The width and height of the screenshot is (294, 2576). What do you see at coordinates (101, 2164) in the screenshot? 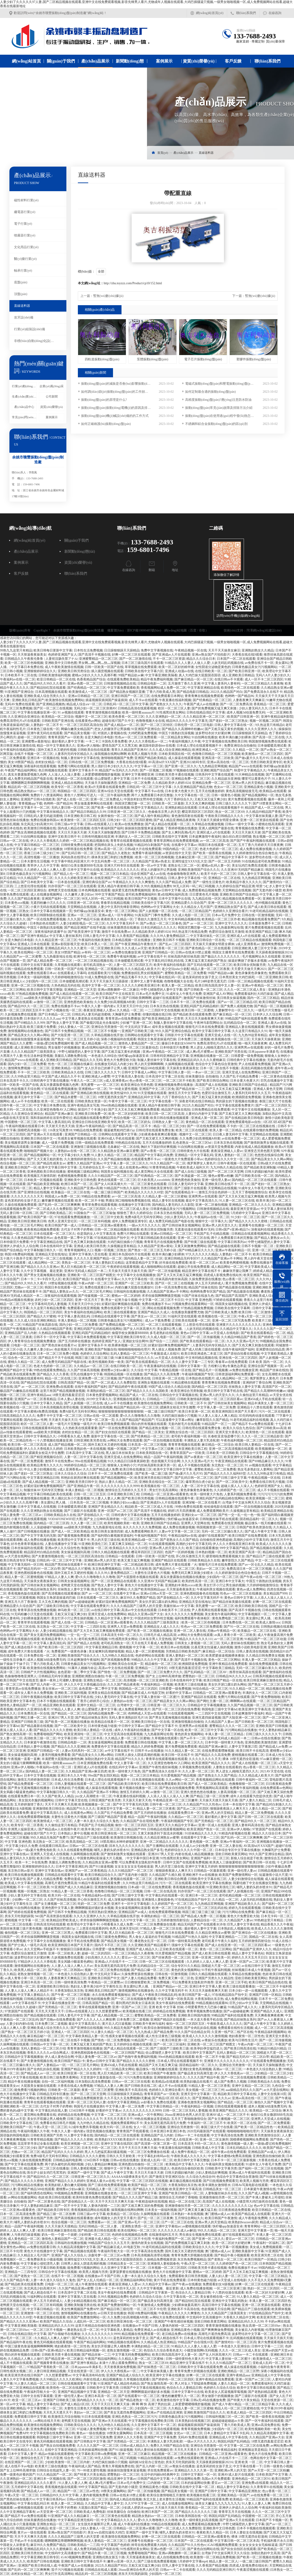
I see `少妇人妻精品好爽视频` at bounding box center [101, 2164].